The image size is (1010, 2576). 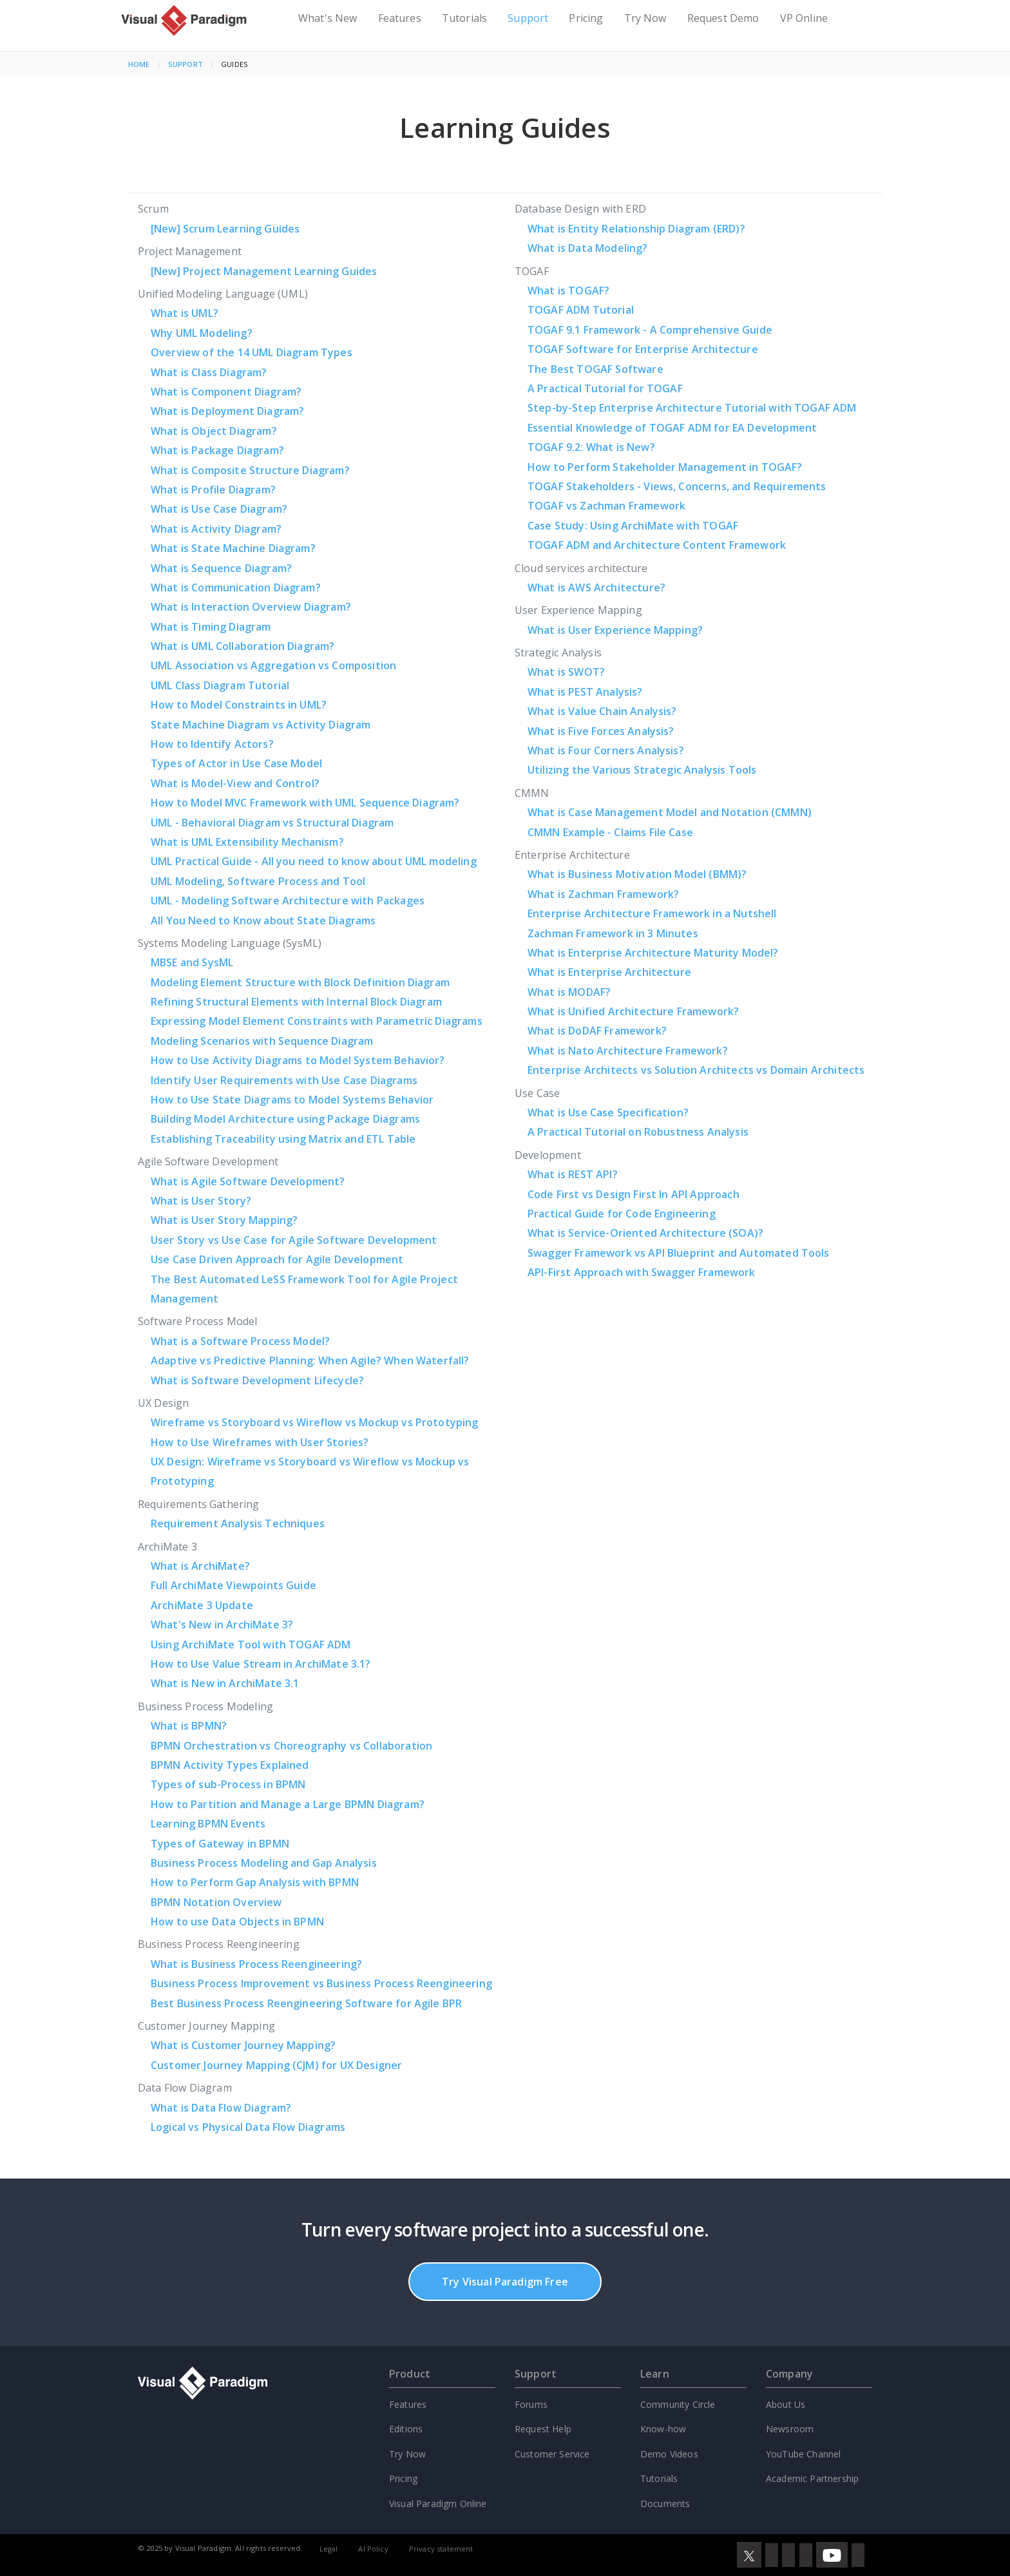 I want to click on What is Composite Structure Diagram?, so click(x=250, y=470).